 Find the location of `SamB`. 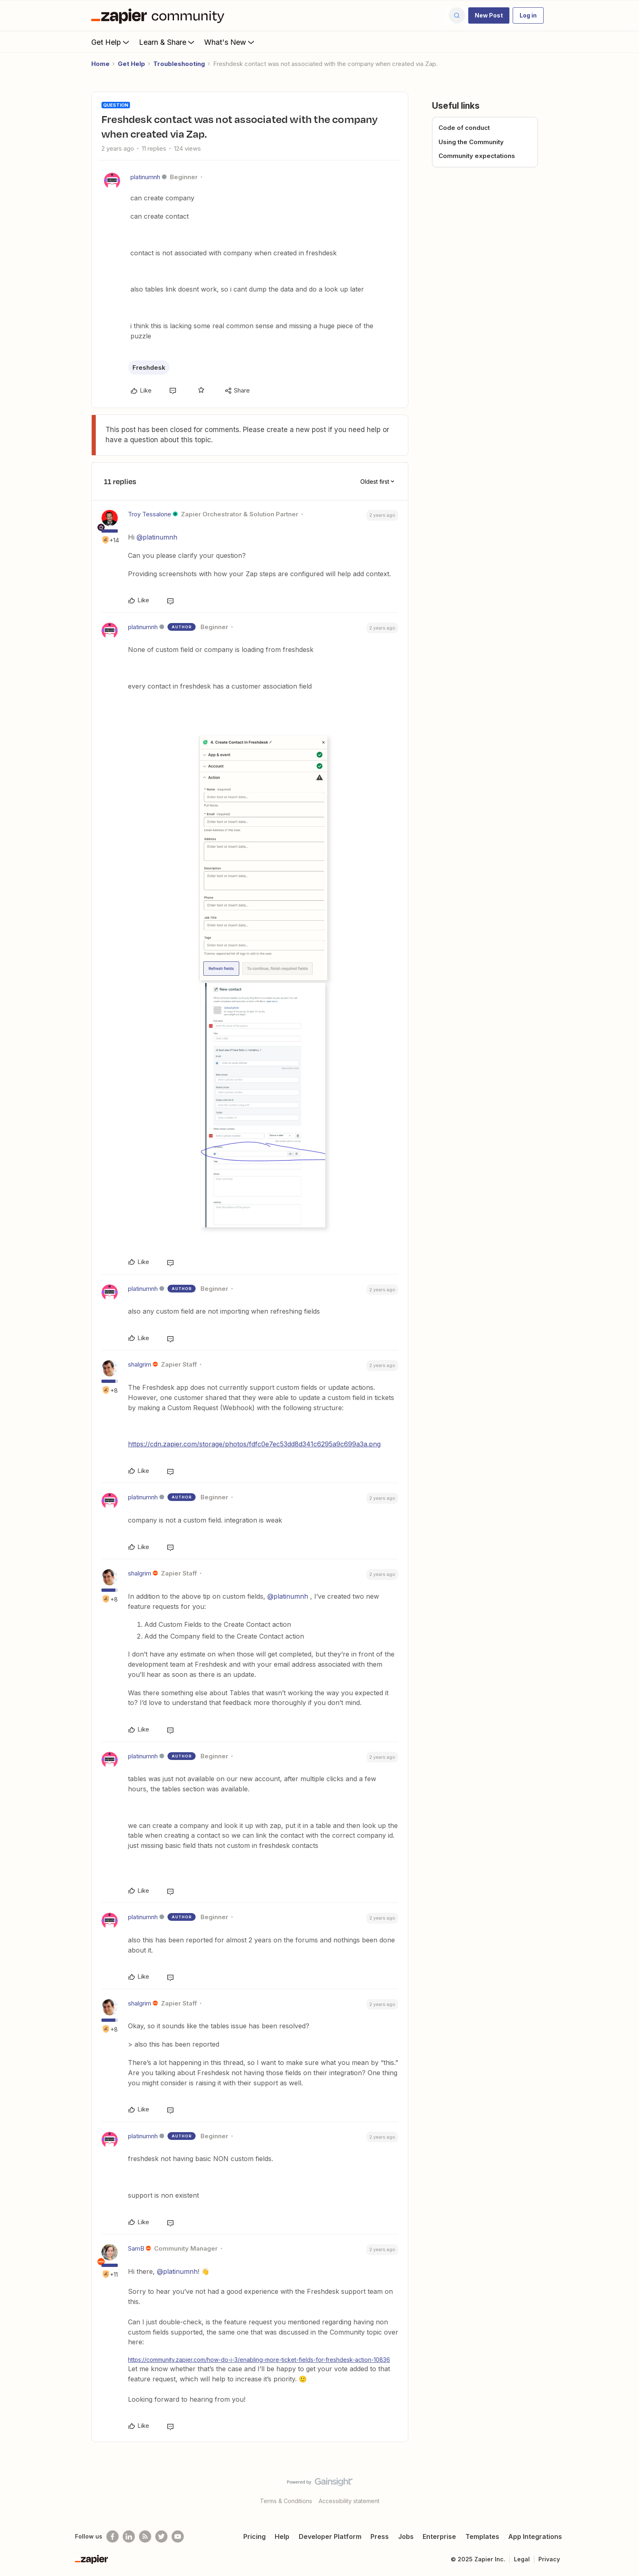

SamB is located at coordinates (136, 2248).